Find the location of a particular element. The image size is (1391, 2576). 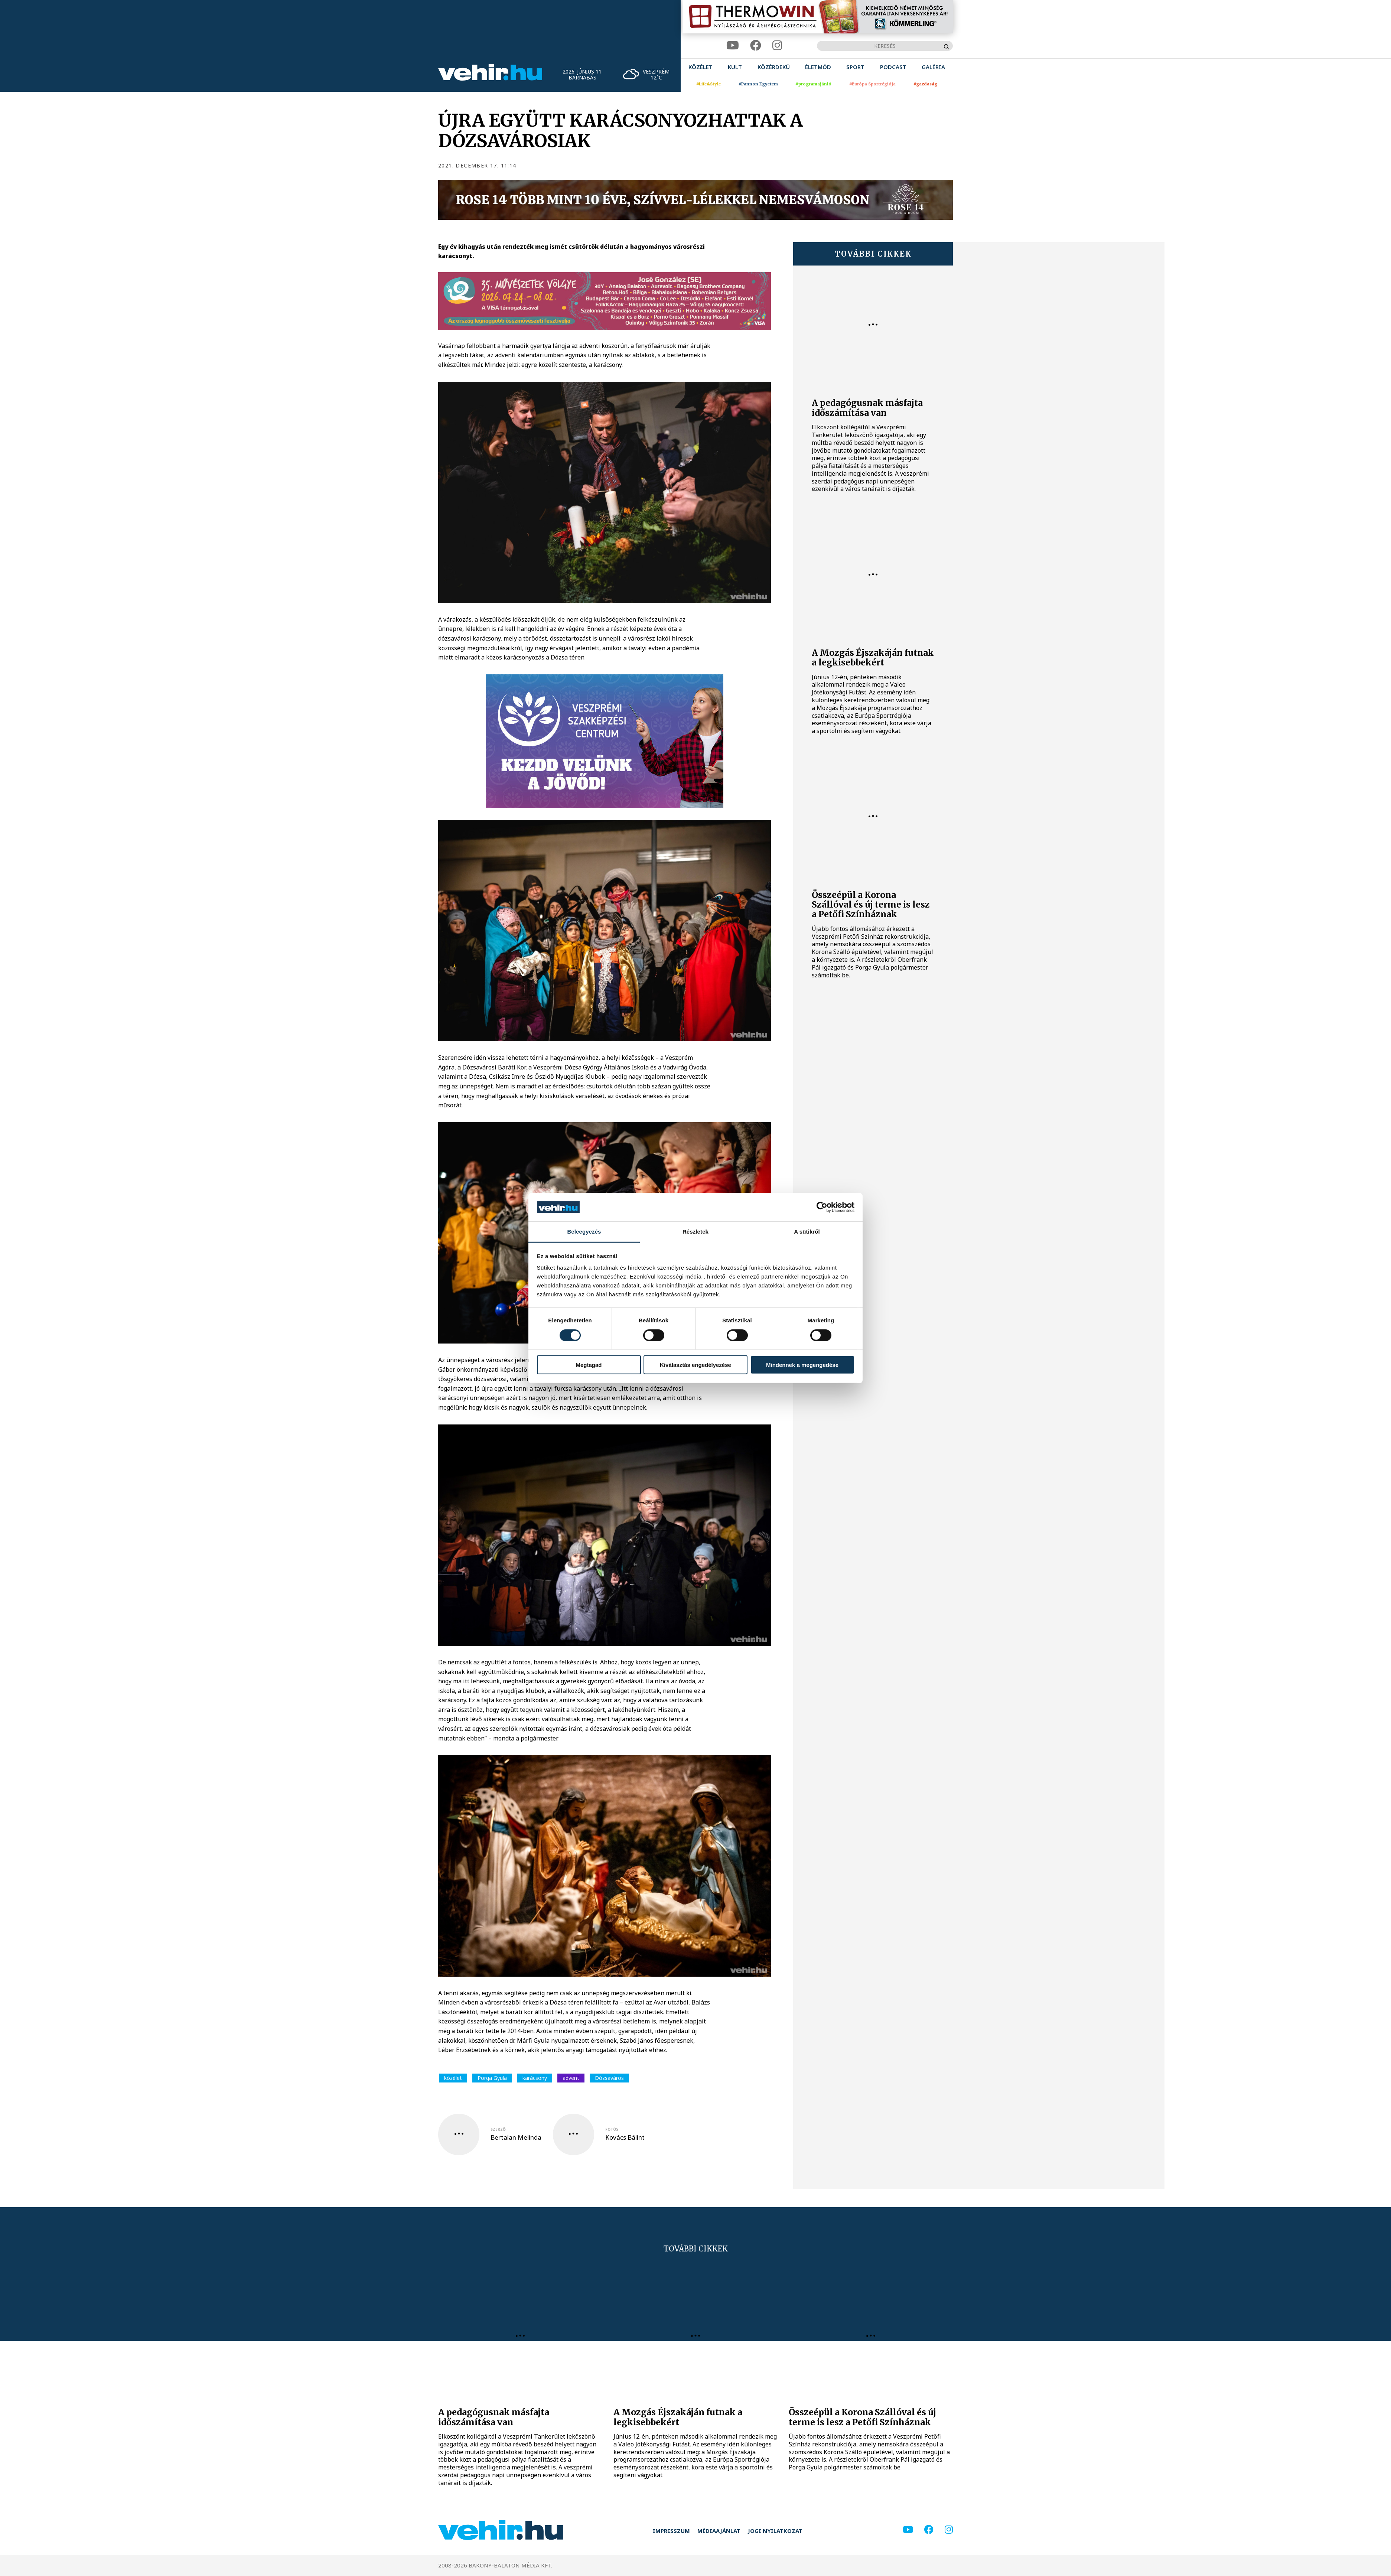

Mindennek a megengedése is located at coordinates (802, 1365).